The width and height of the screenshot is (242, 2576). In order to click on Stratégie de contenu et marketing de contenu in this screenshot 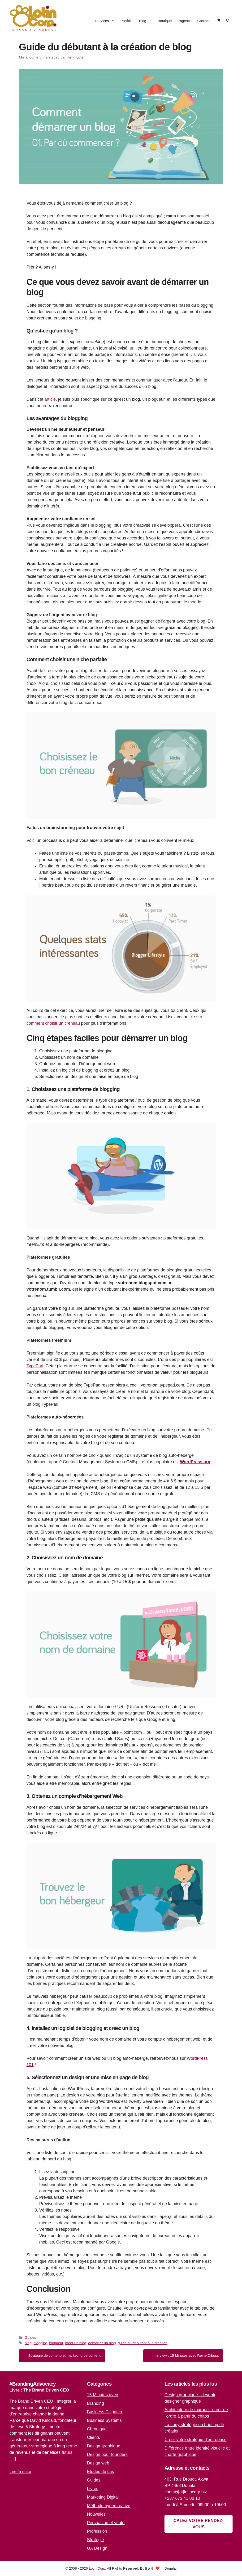, I will do `click(64, 2355)`.